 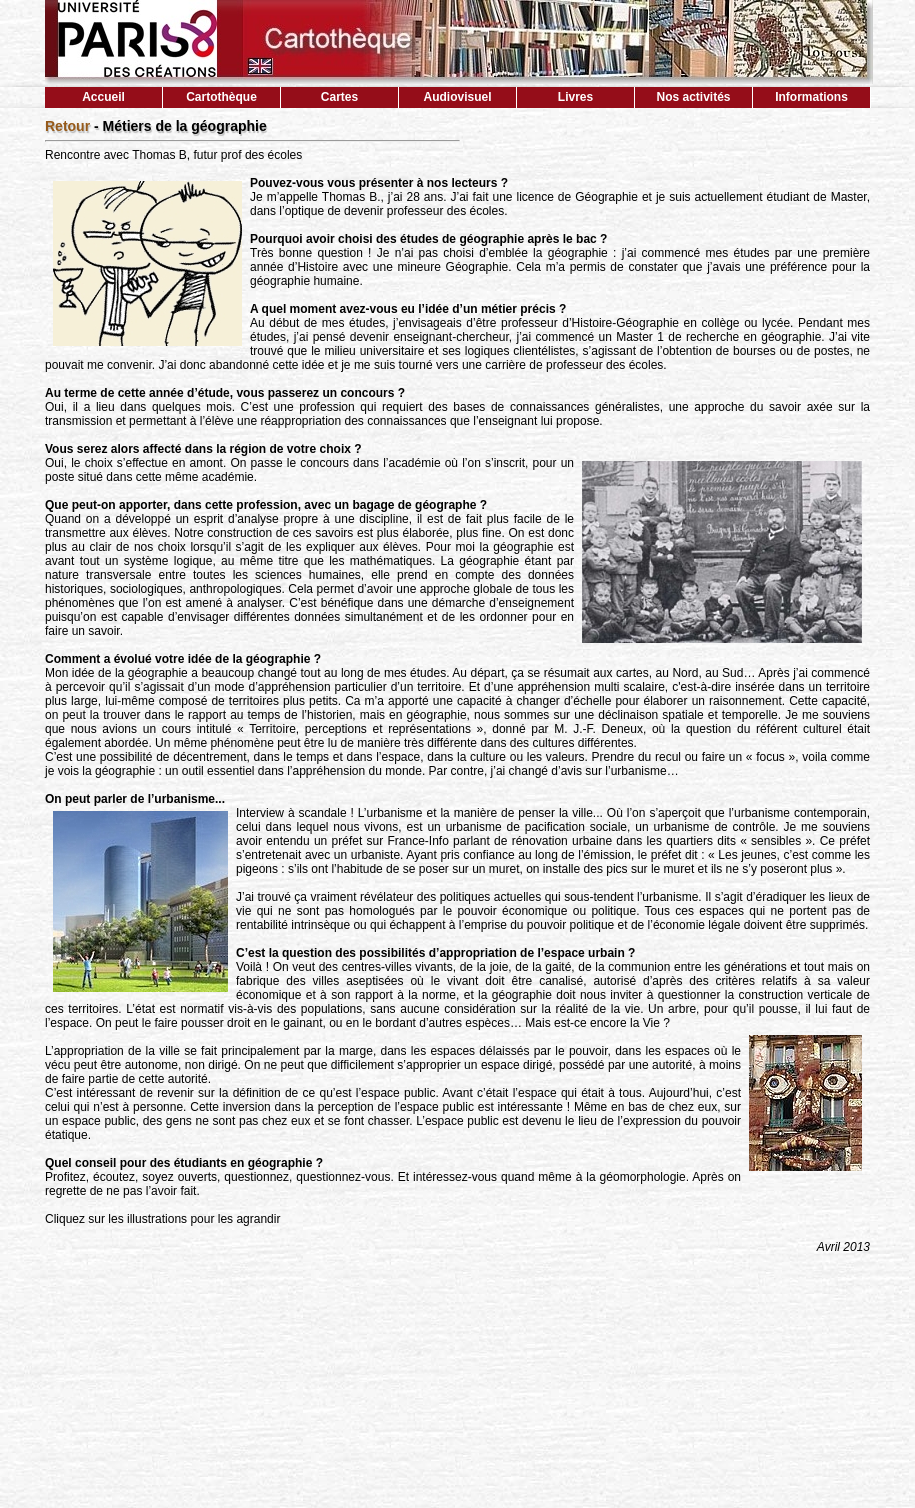 I want to click on Audiovisuel, so click(x=457, y=97).